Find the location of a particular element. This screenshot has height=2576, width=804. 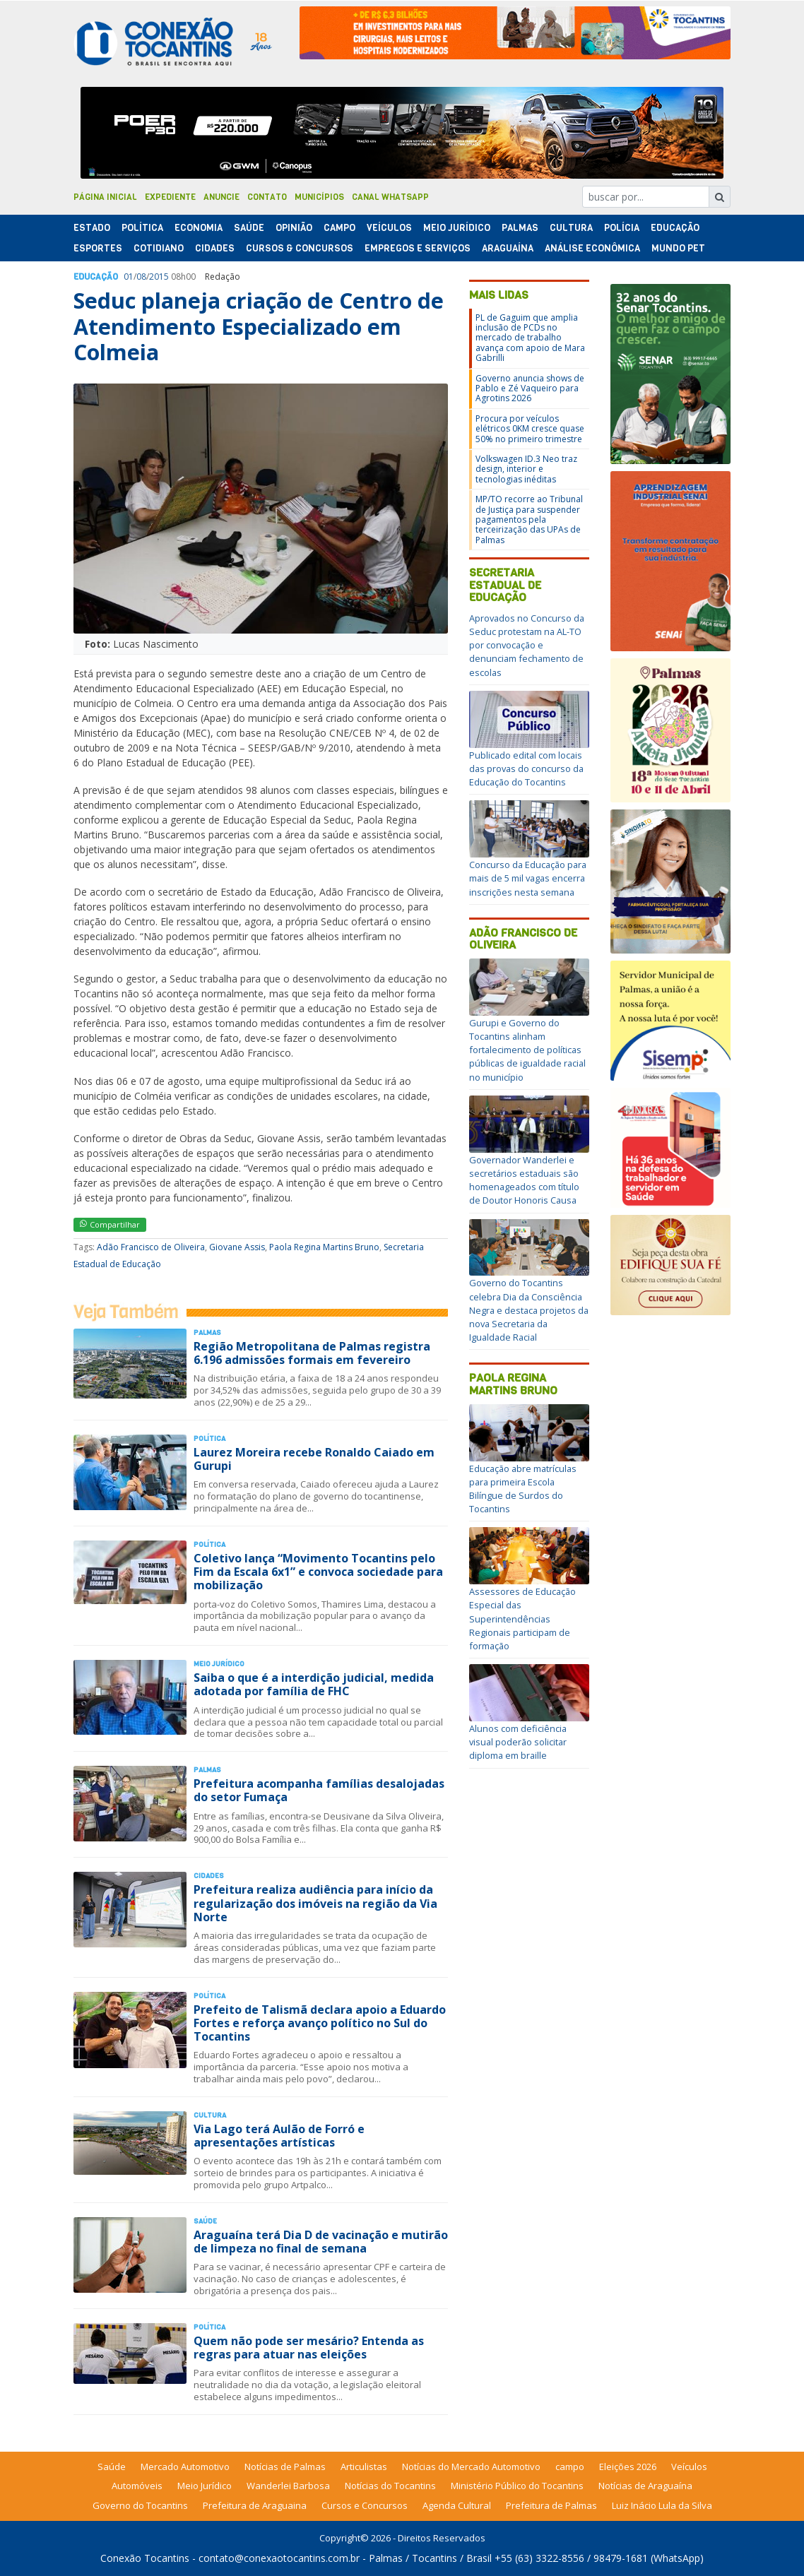

Ministério Público do Tocantins is located at coordinates (517, 2485).